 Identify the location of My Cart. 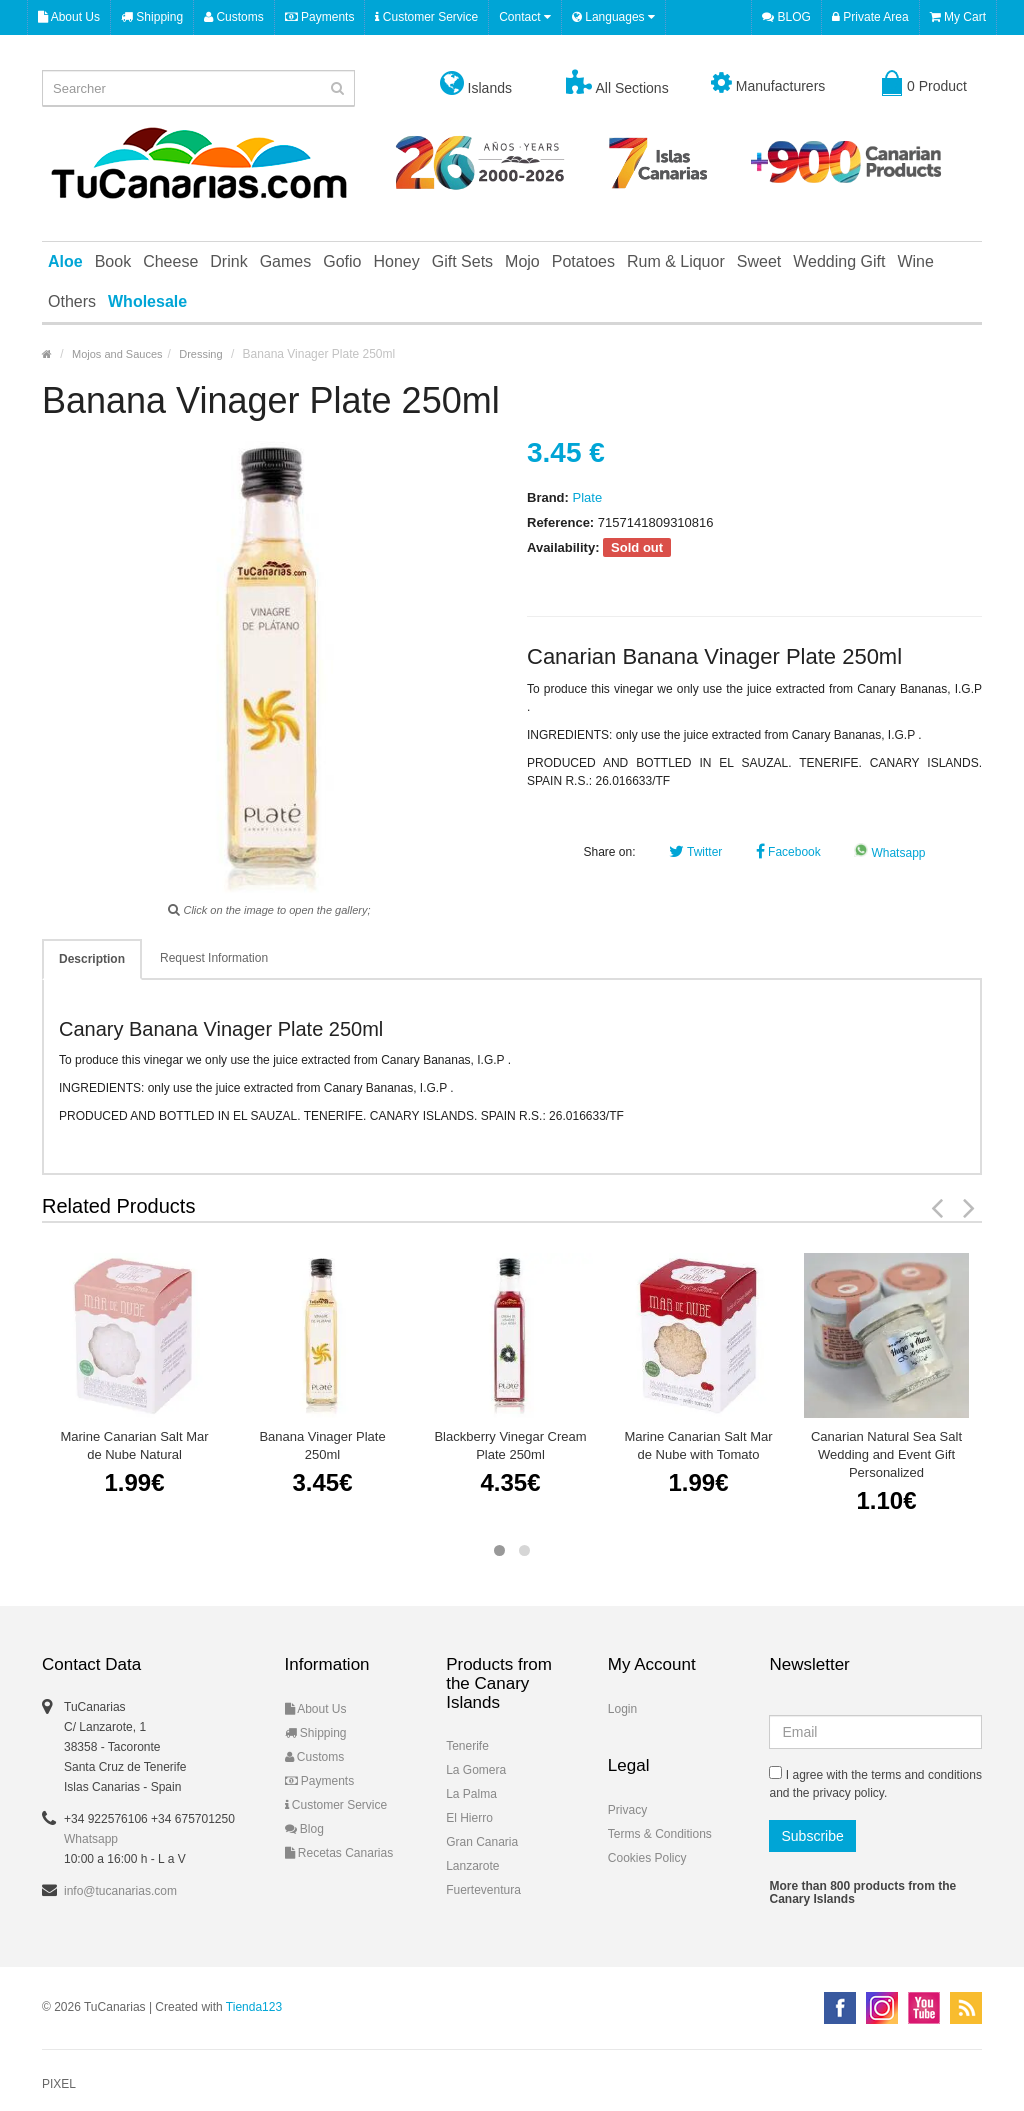
(958, 17).